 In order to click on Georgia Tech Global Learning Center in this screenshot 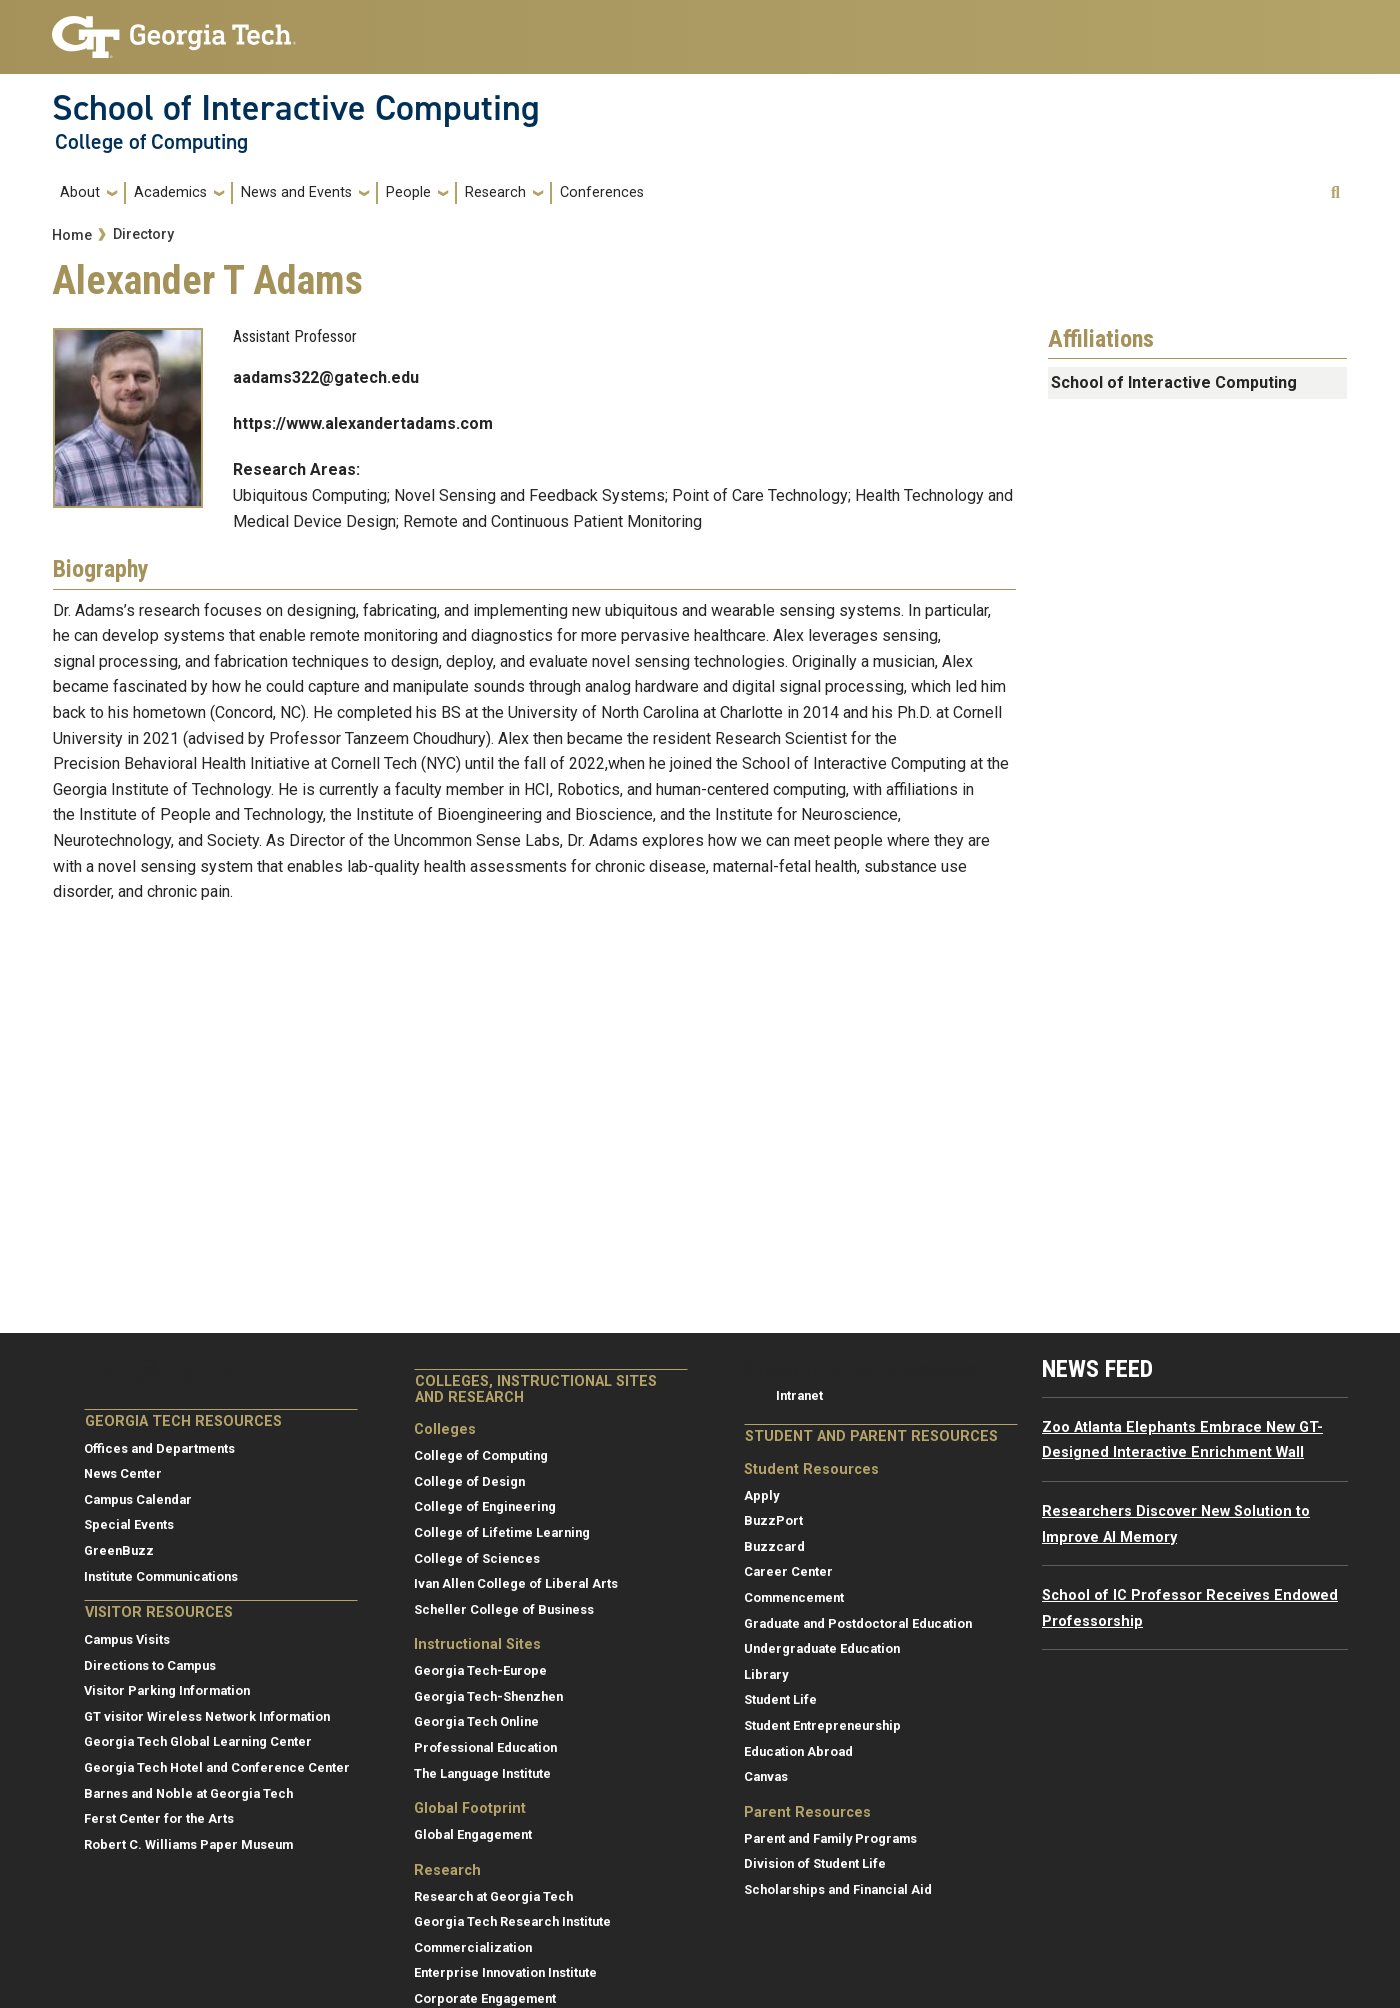, I will do `click(198, 1741)`.